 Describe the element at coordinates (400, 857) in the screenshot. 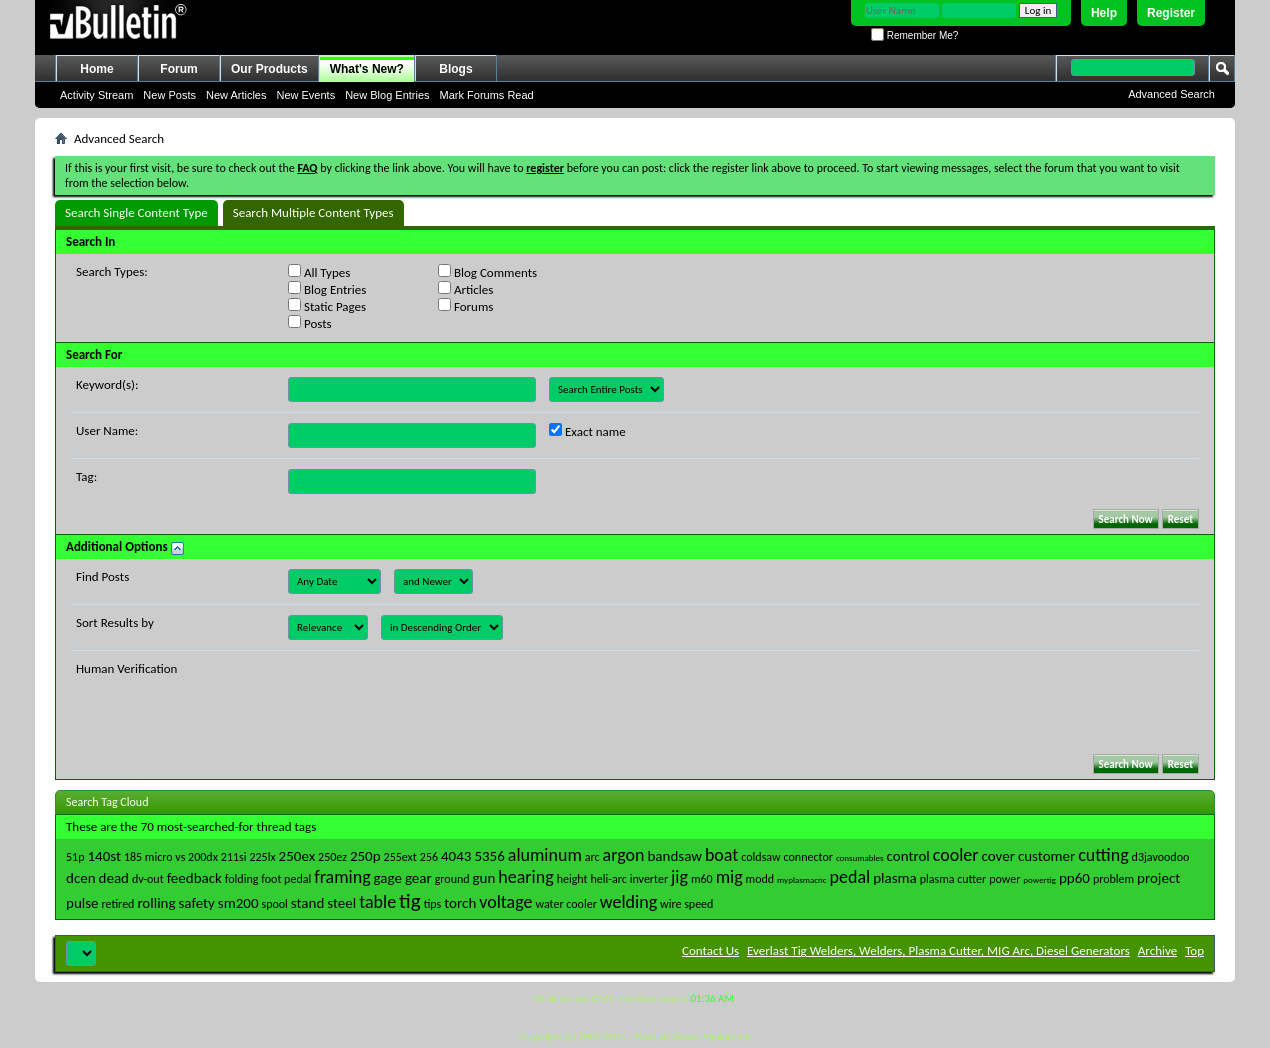

I see `255ext` at that location.